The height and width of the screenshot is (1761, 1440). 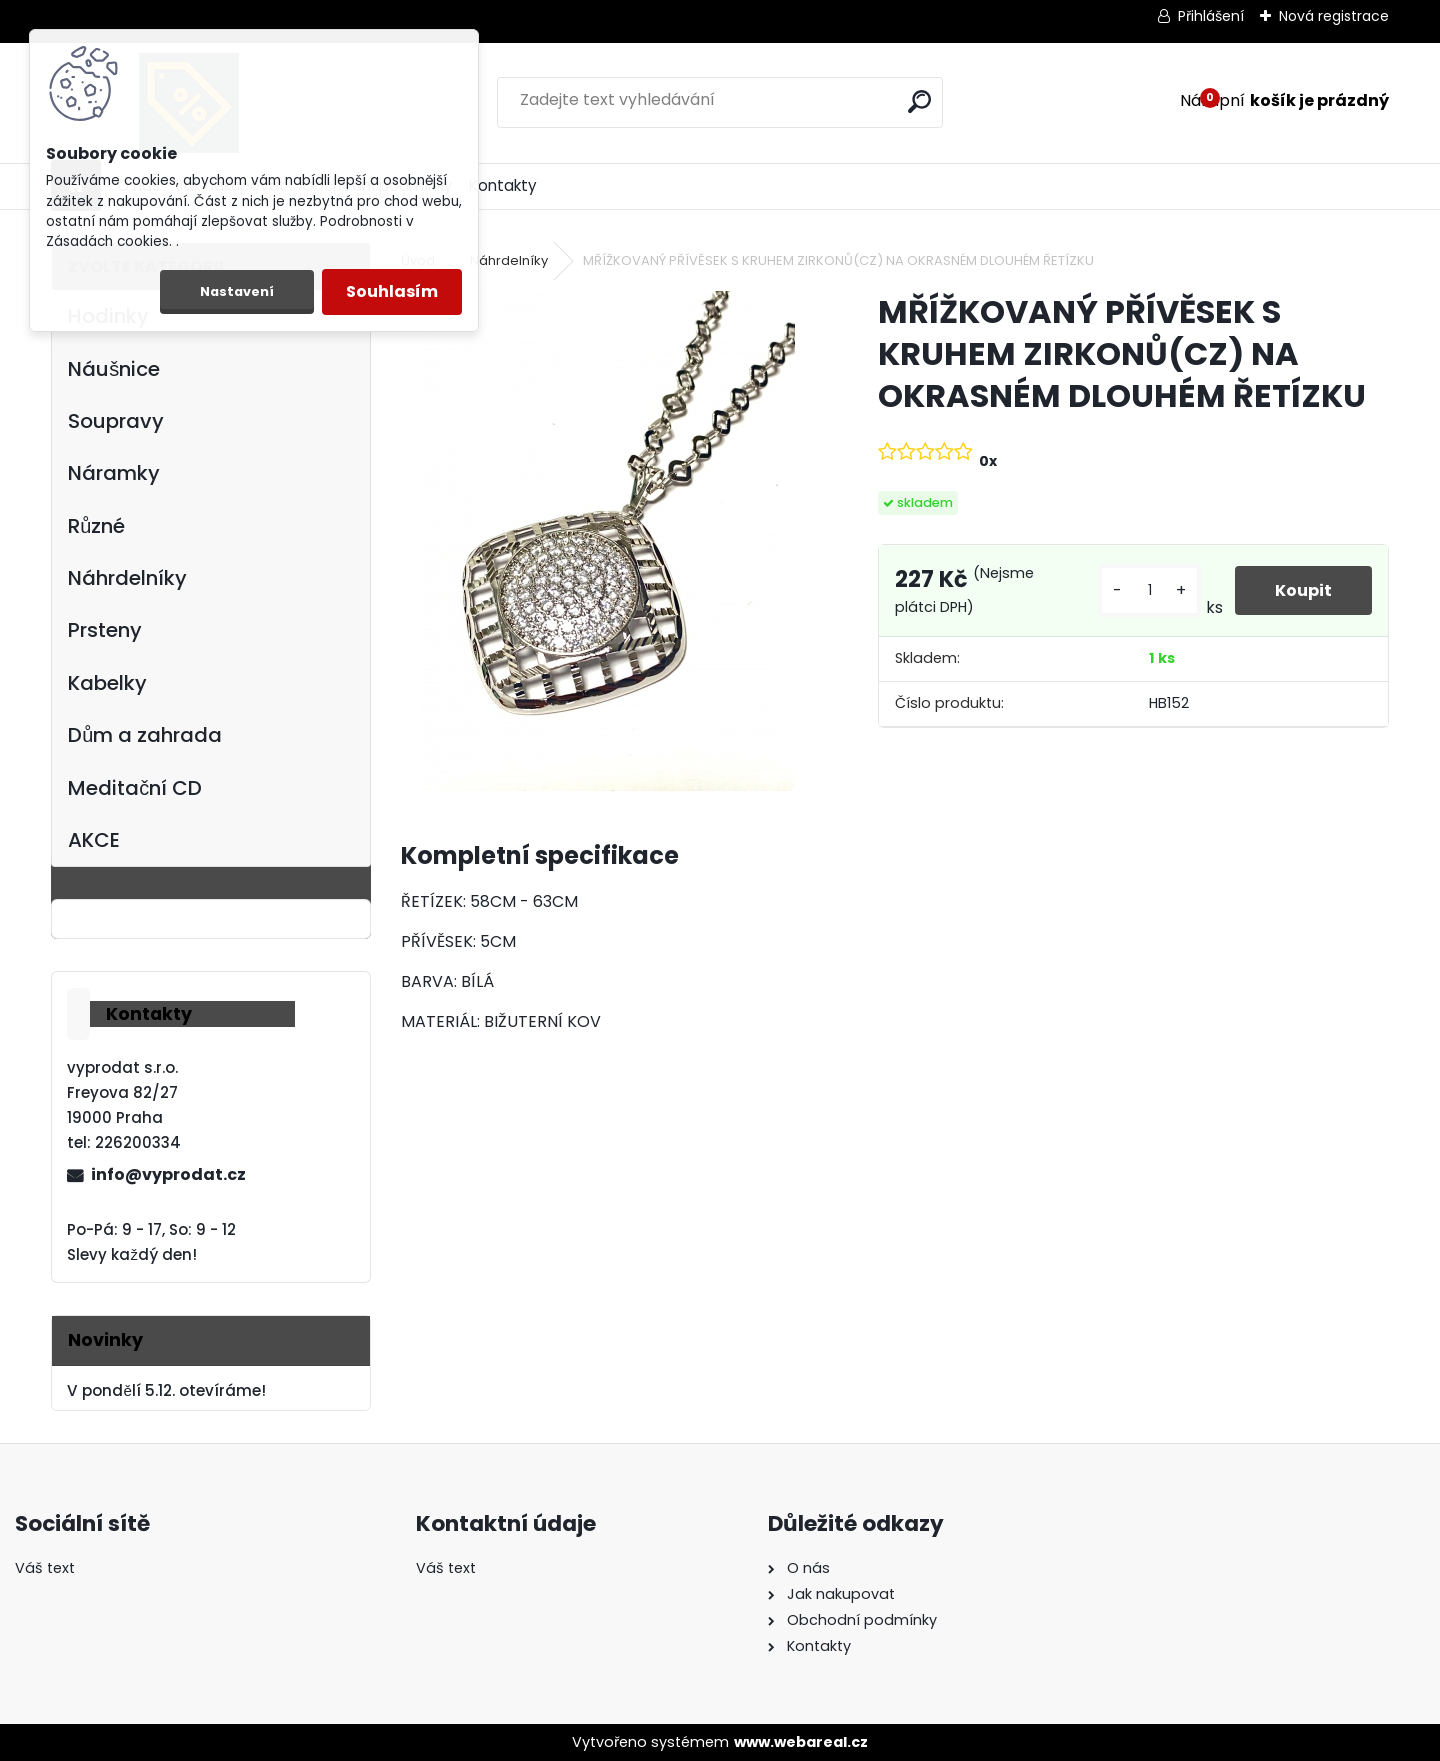 I want to click on Přihlášení, so click(x=1211, y=16).